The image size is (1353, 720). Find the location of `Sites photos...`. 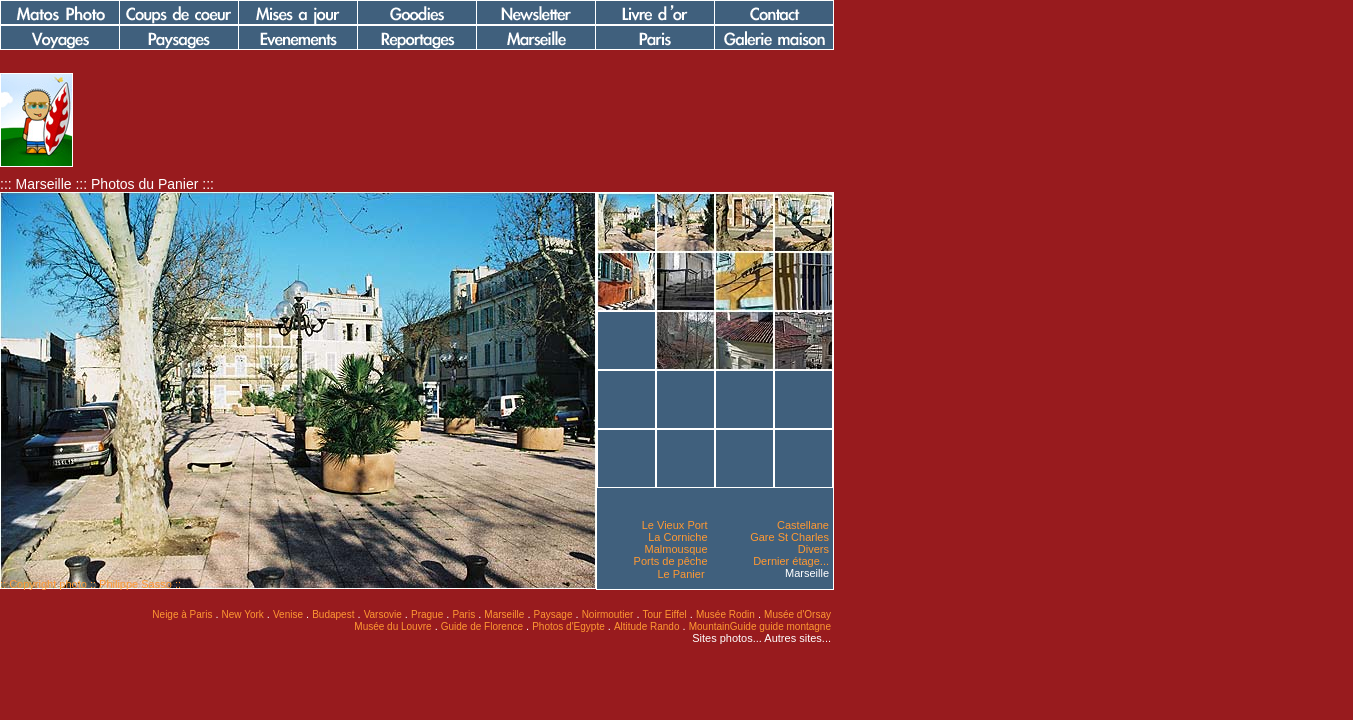

Sites photos... is located at coordinates (727, 638).